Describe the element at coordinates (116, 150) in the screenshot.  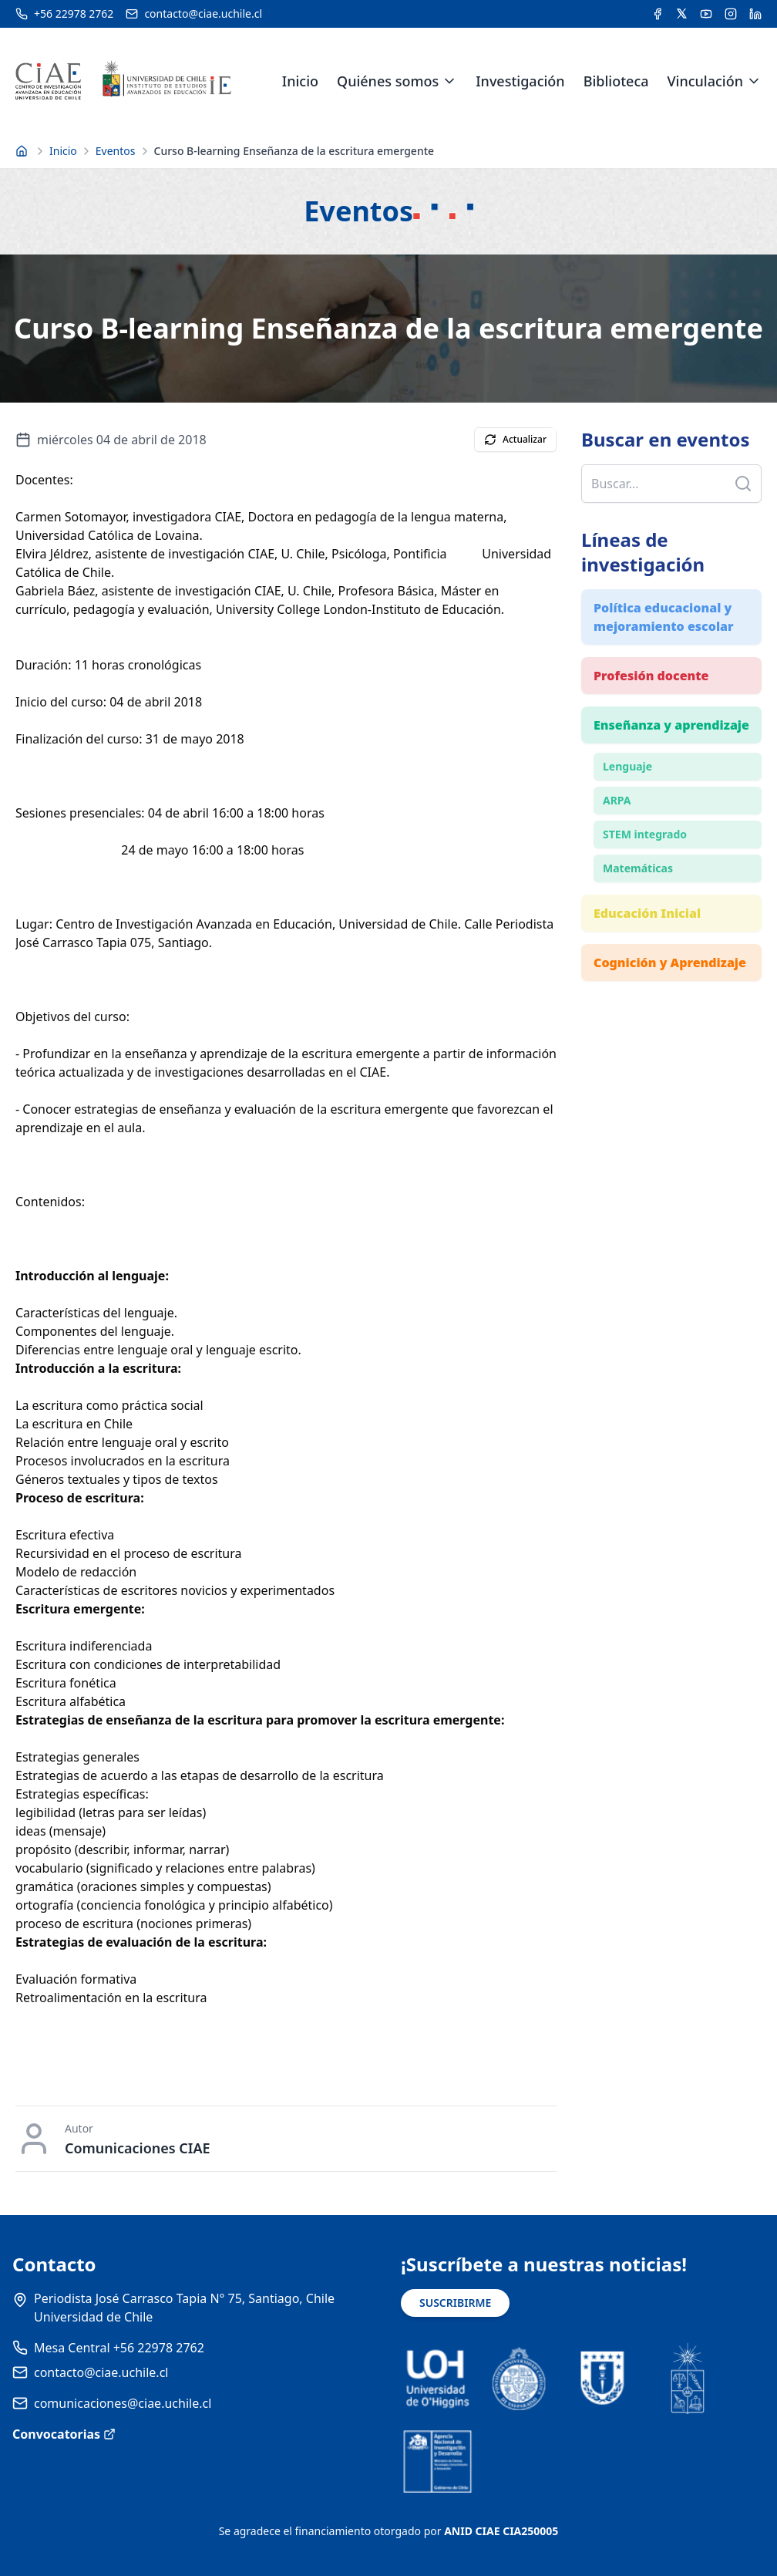
I see `Eventos` at that location.